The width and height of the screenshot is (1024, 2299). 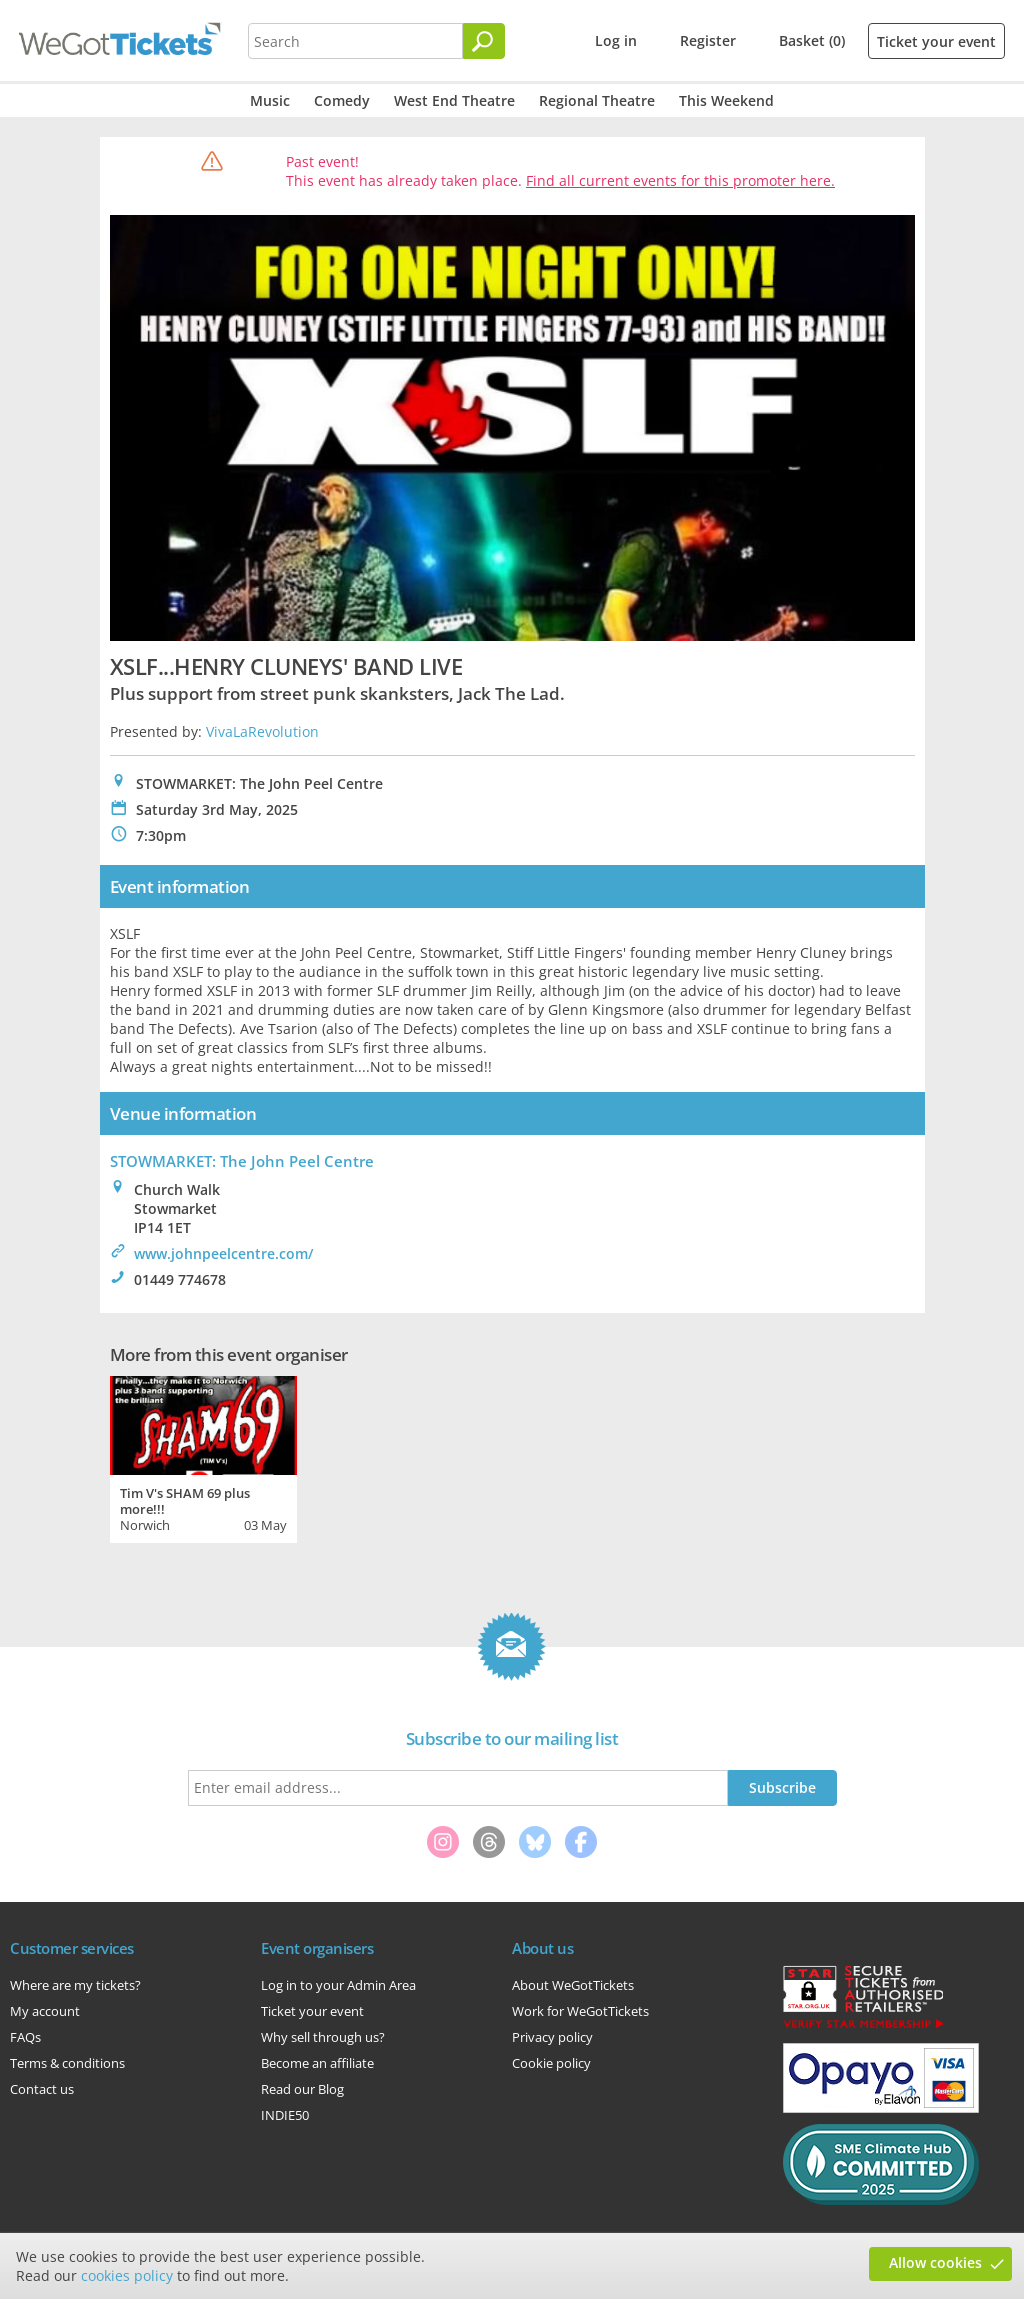 I want to click on www.johnpeelcentre.com/, so click(x=223, y=1253).